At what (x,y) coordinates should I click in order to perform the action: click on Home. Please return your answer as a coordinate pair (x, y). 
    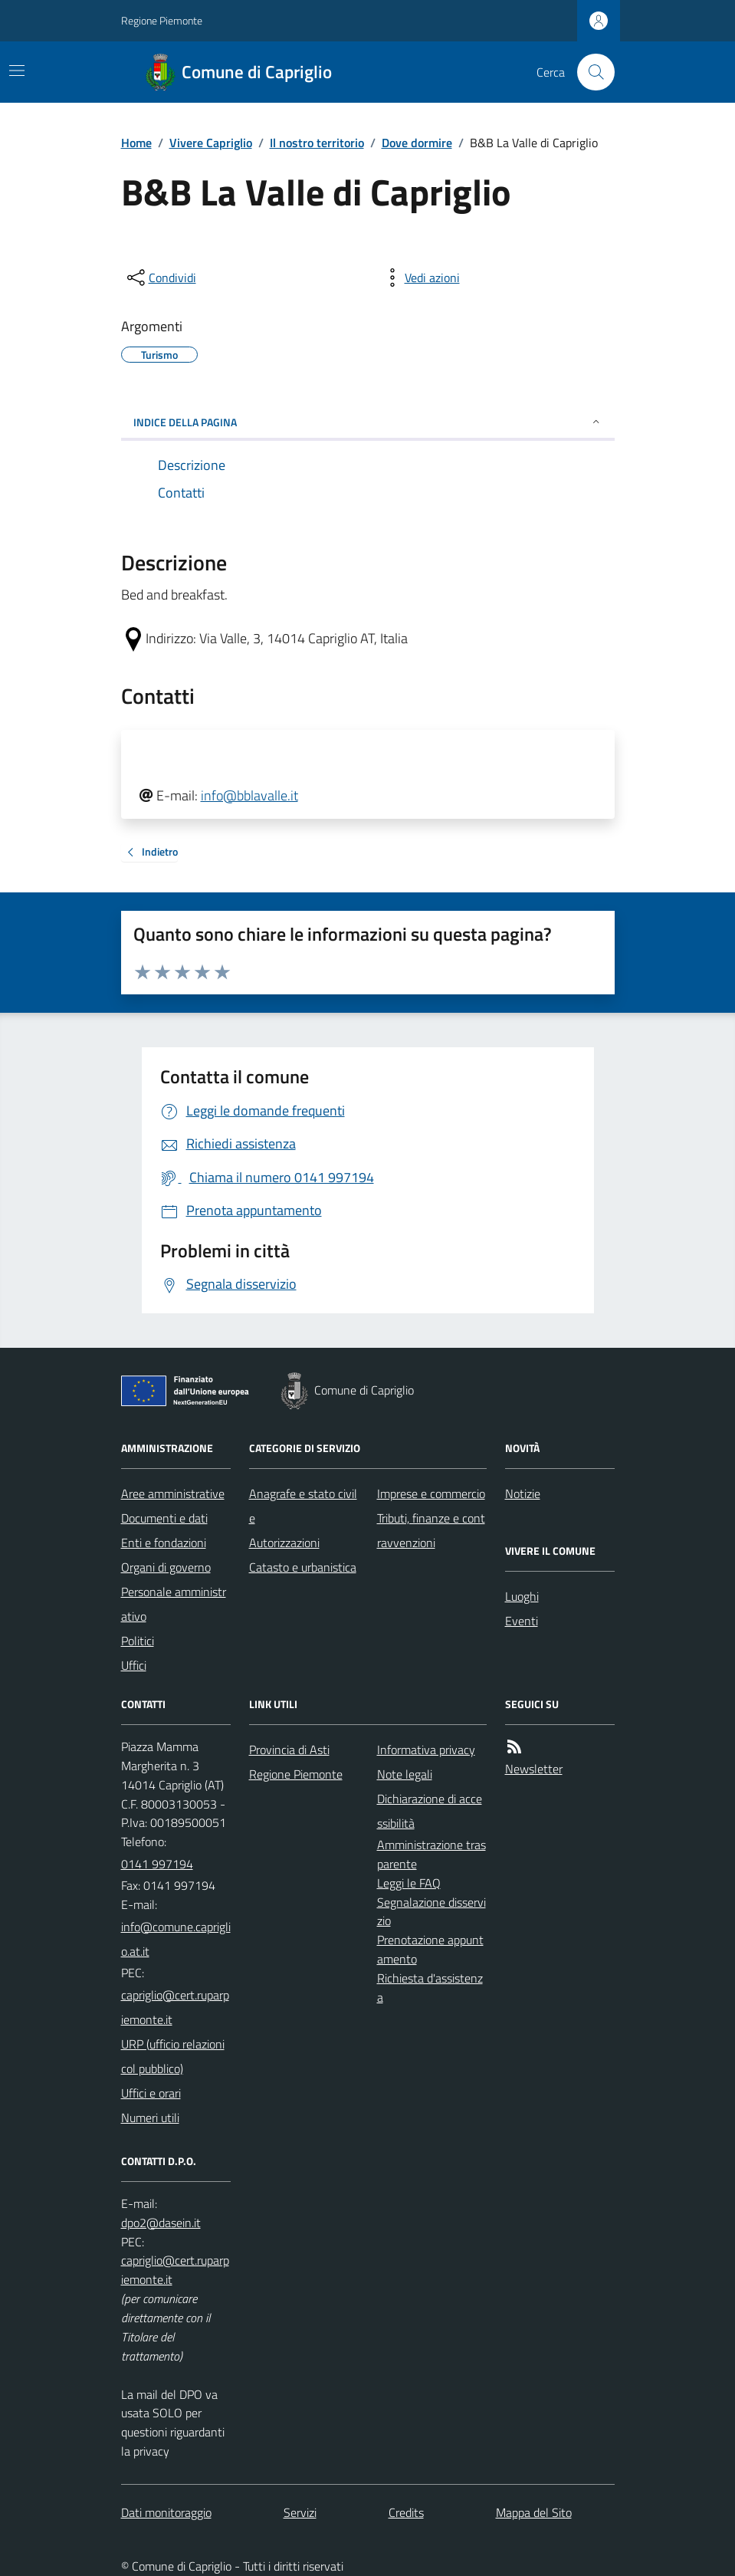
    Looking at the image, I should click on (136, 142).